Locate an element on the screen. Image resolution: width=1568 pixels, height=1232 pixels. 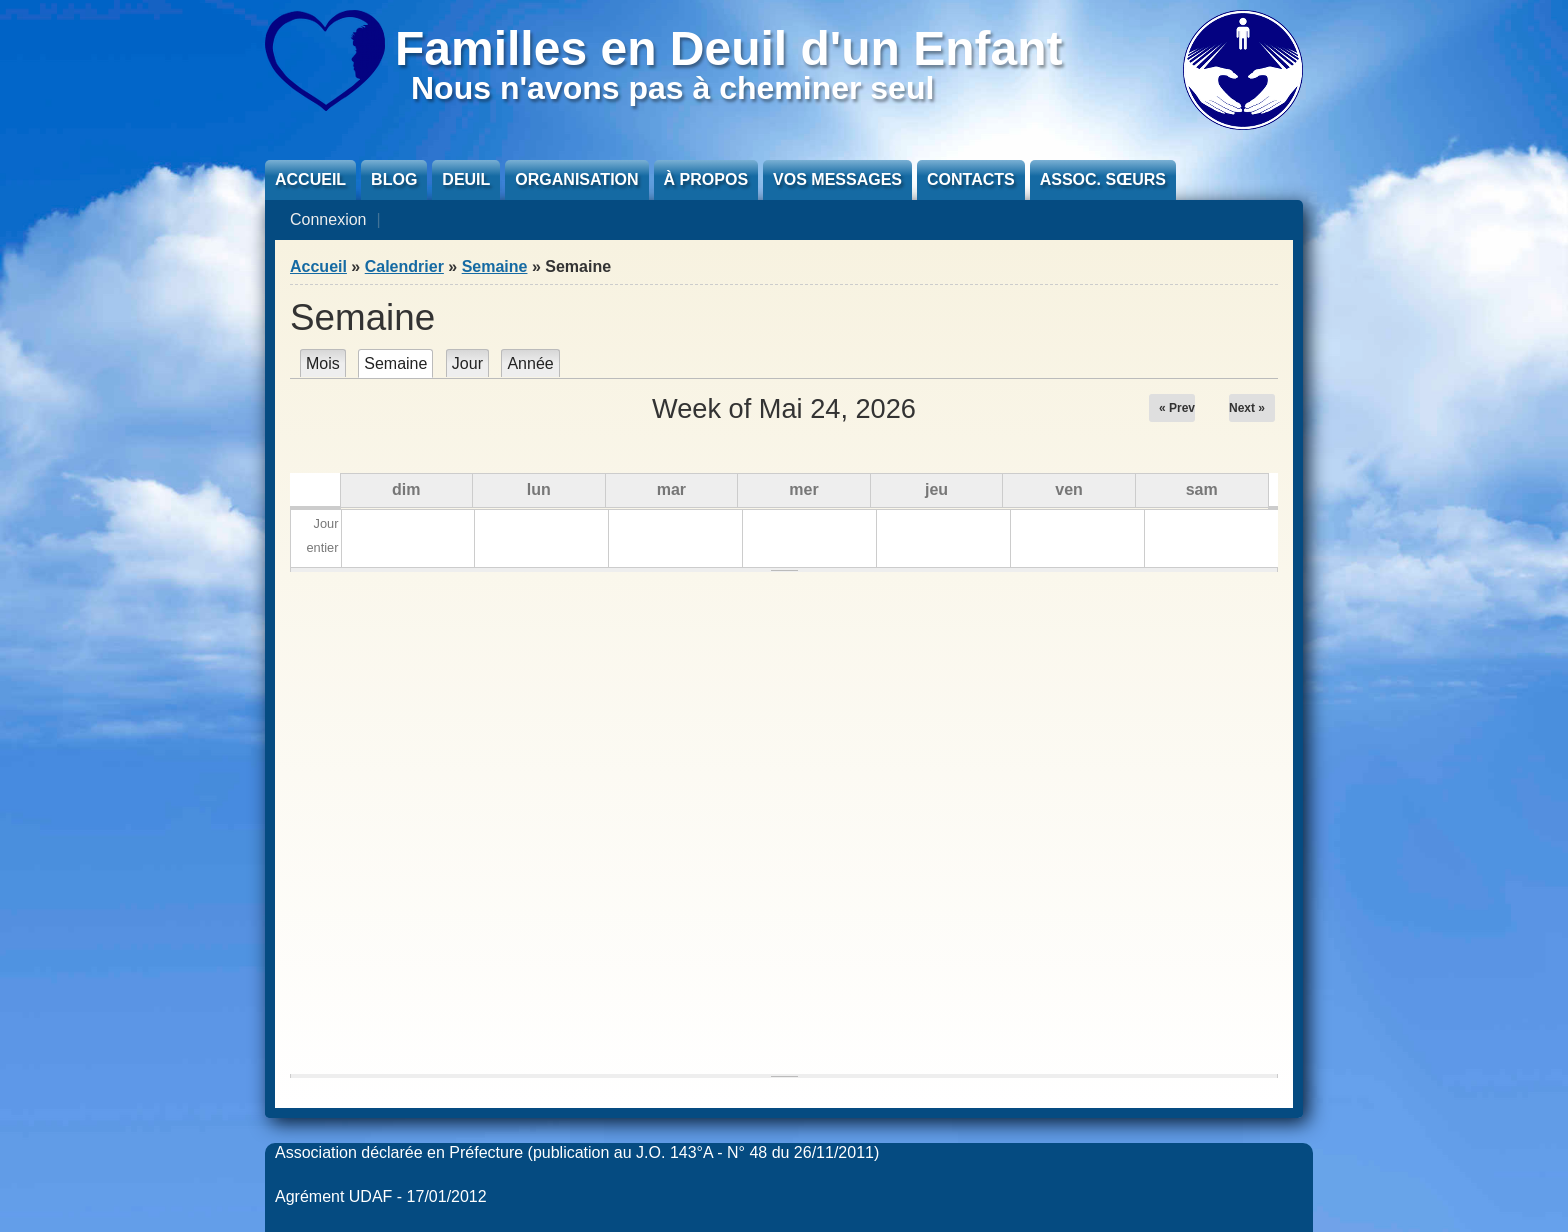
Jour is located at coordinates (467, 363).